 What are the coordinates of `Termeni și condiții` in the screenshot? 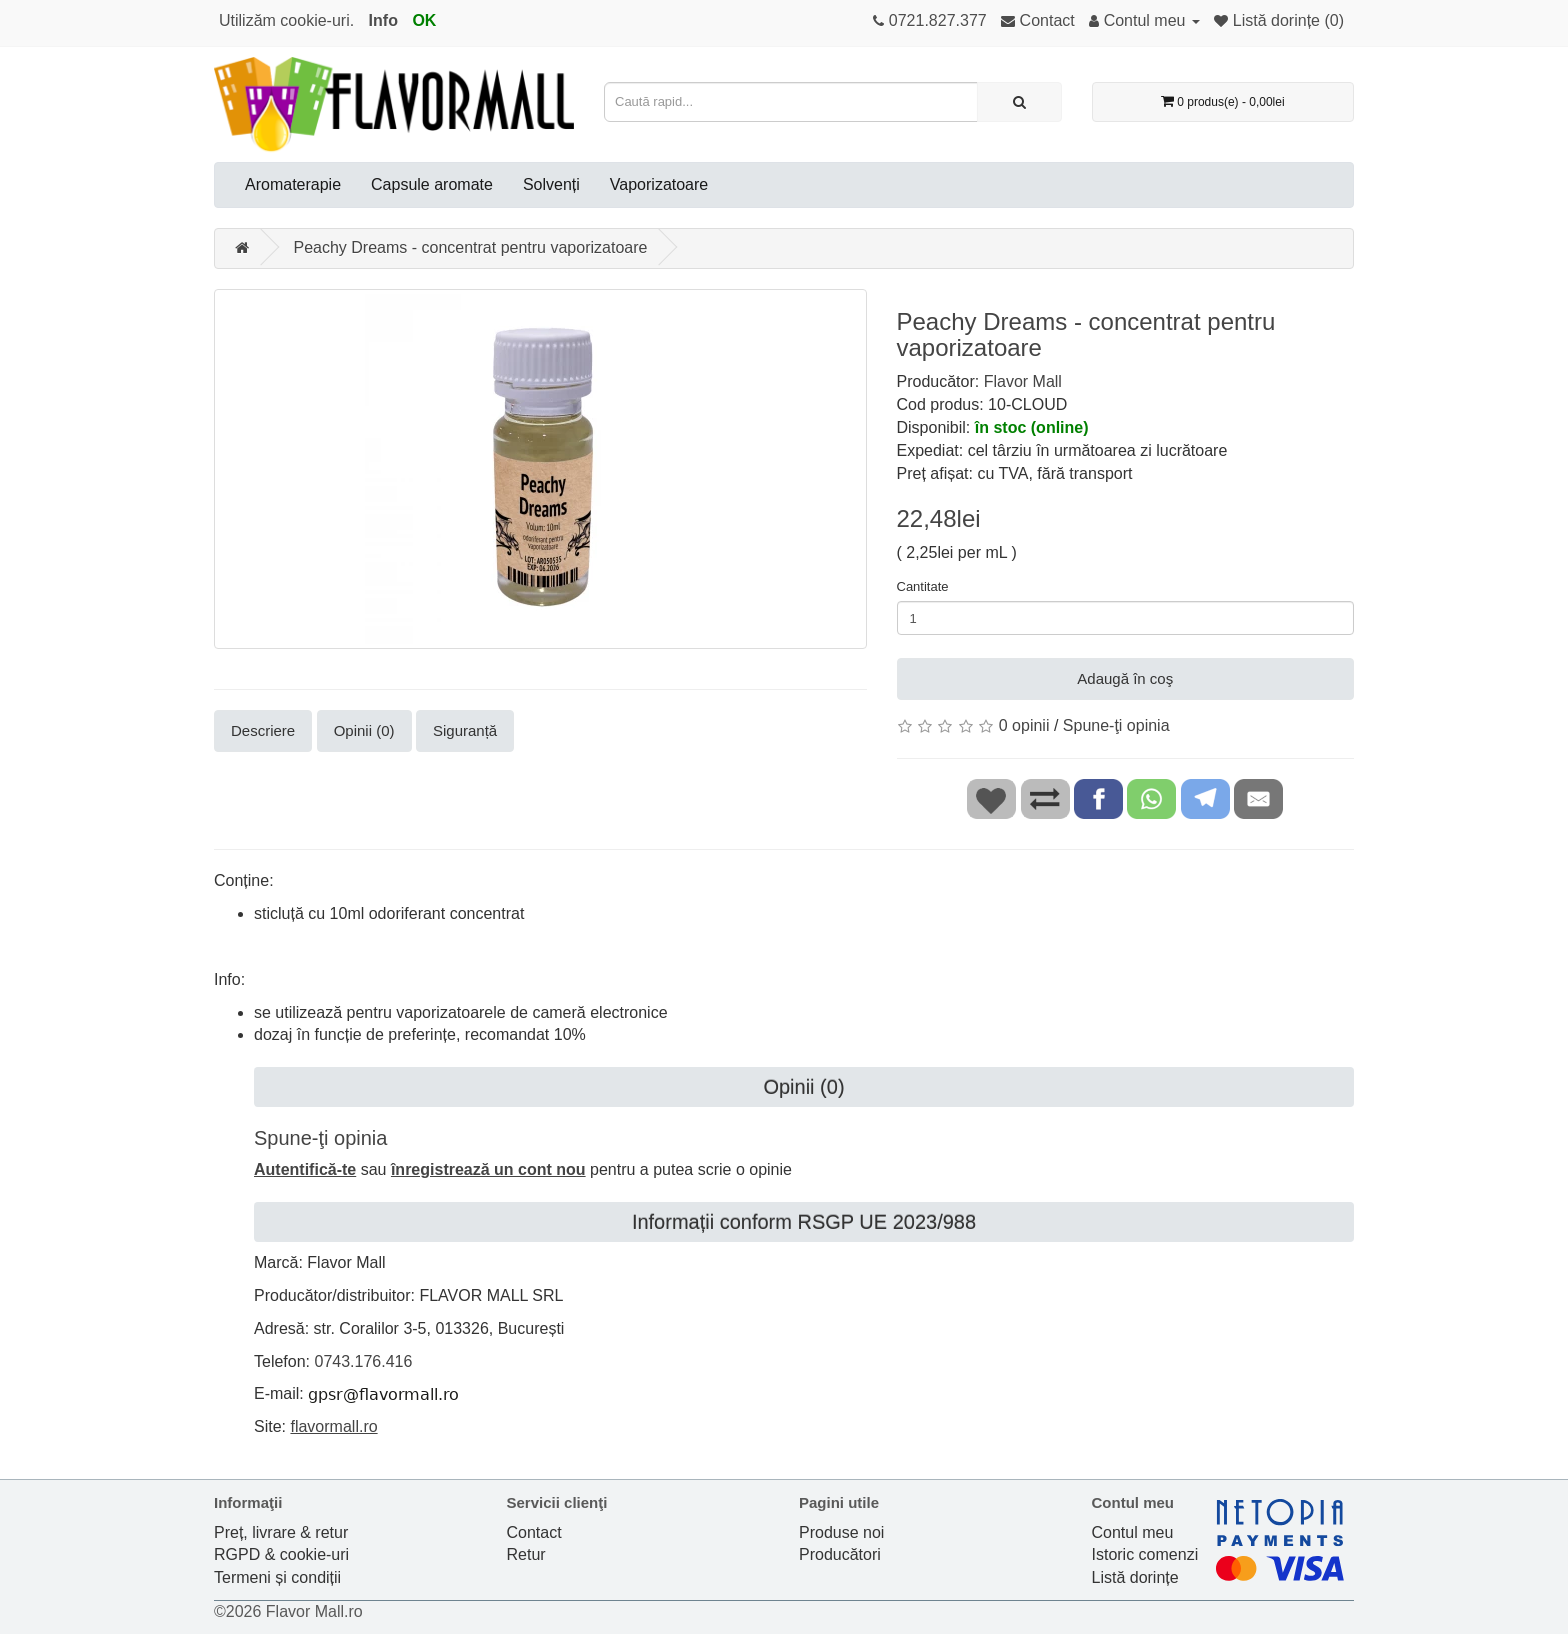 It's located at (277, 1577).